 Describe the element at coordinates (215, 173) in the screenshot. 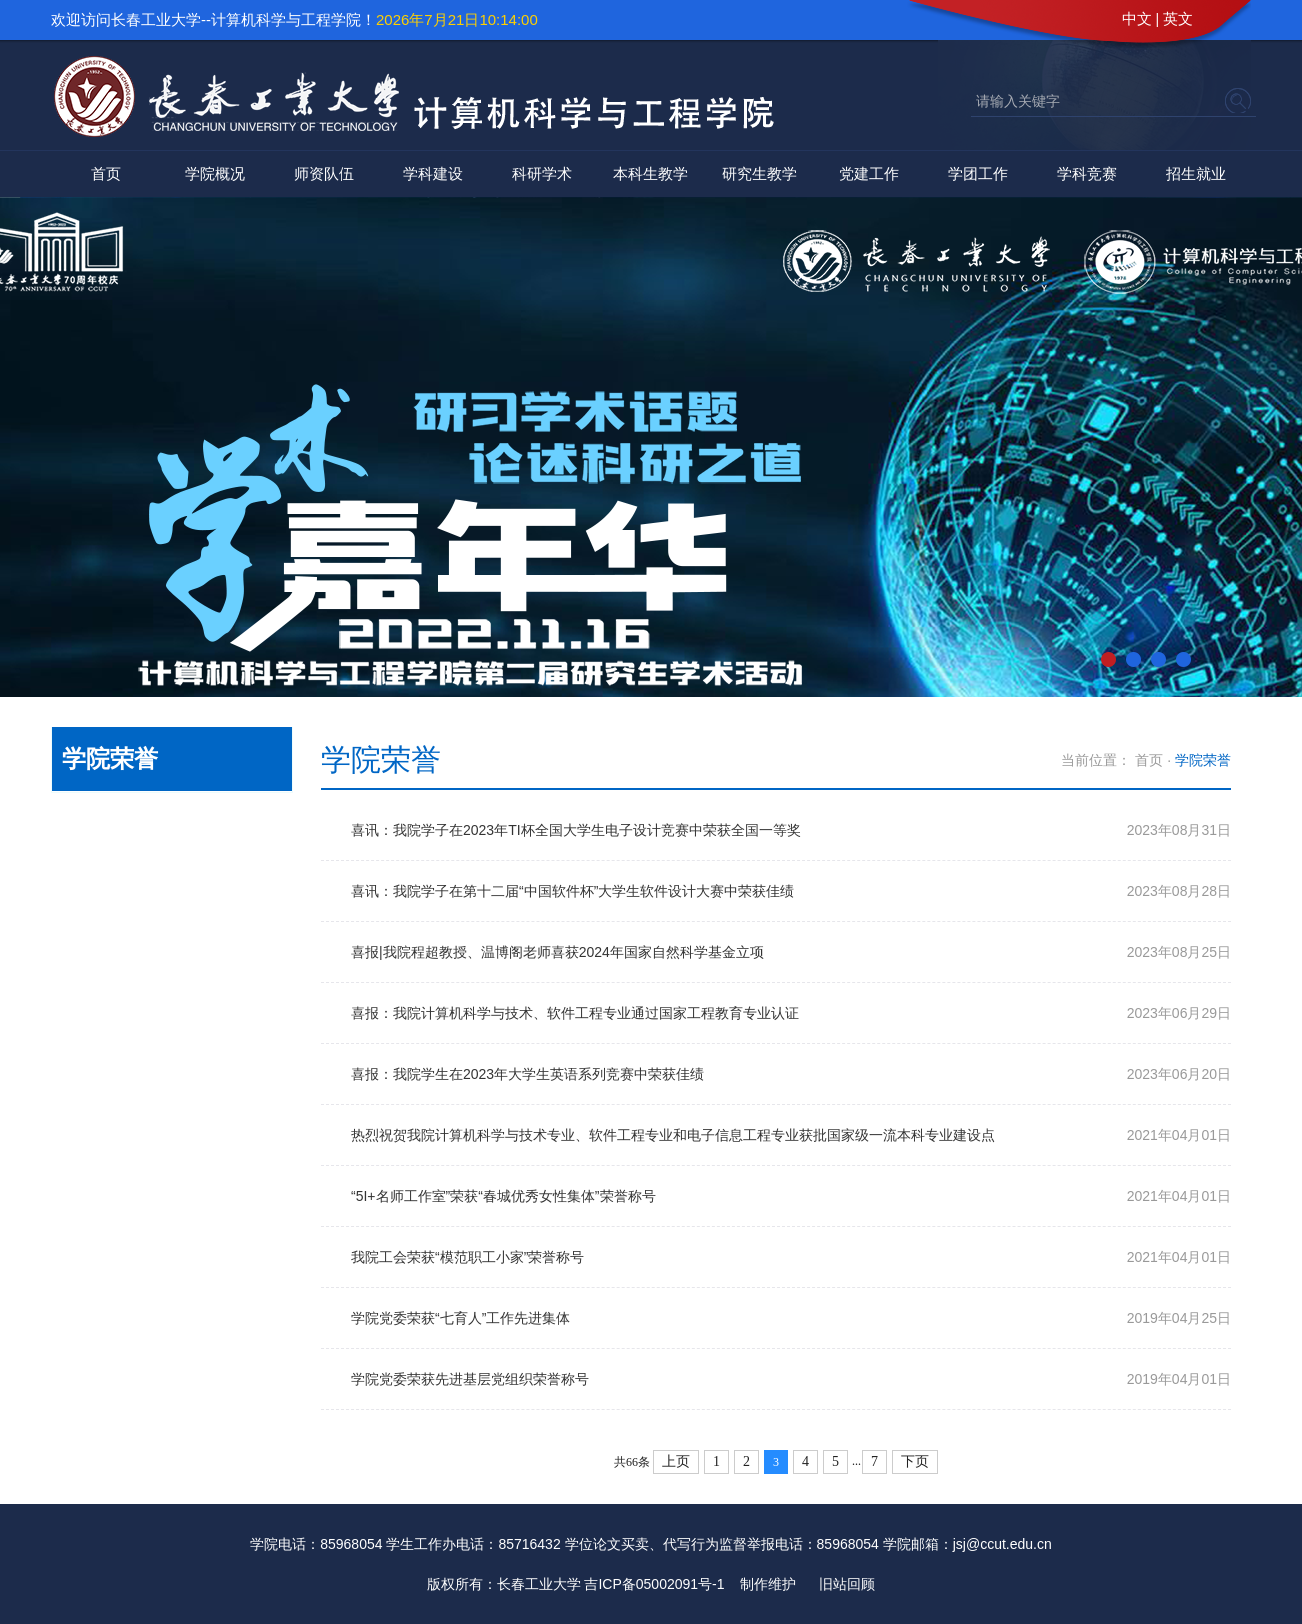

I see `学院概况` at that location.